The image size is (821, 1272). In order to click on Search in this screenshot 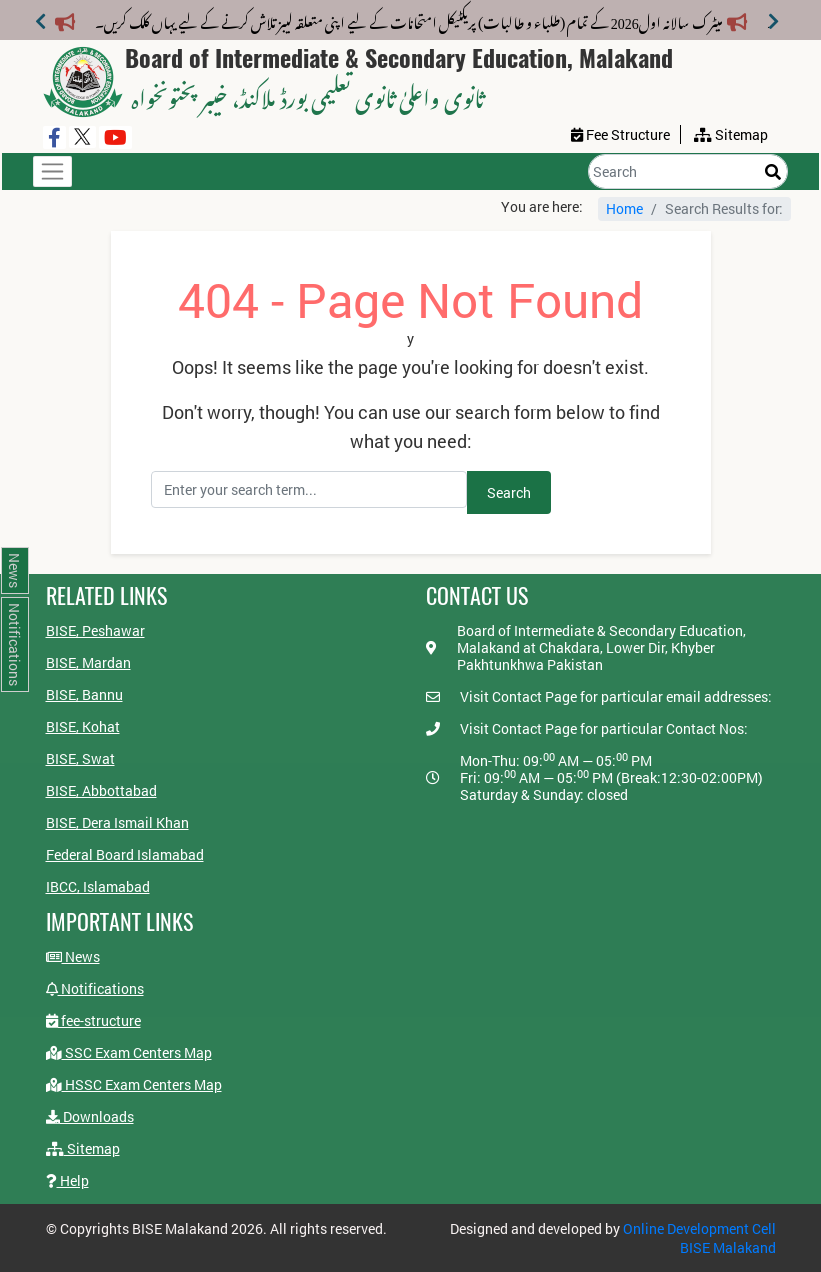, I will do `click(509, 492)`.